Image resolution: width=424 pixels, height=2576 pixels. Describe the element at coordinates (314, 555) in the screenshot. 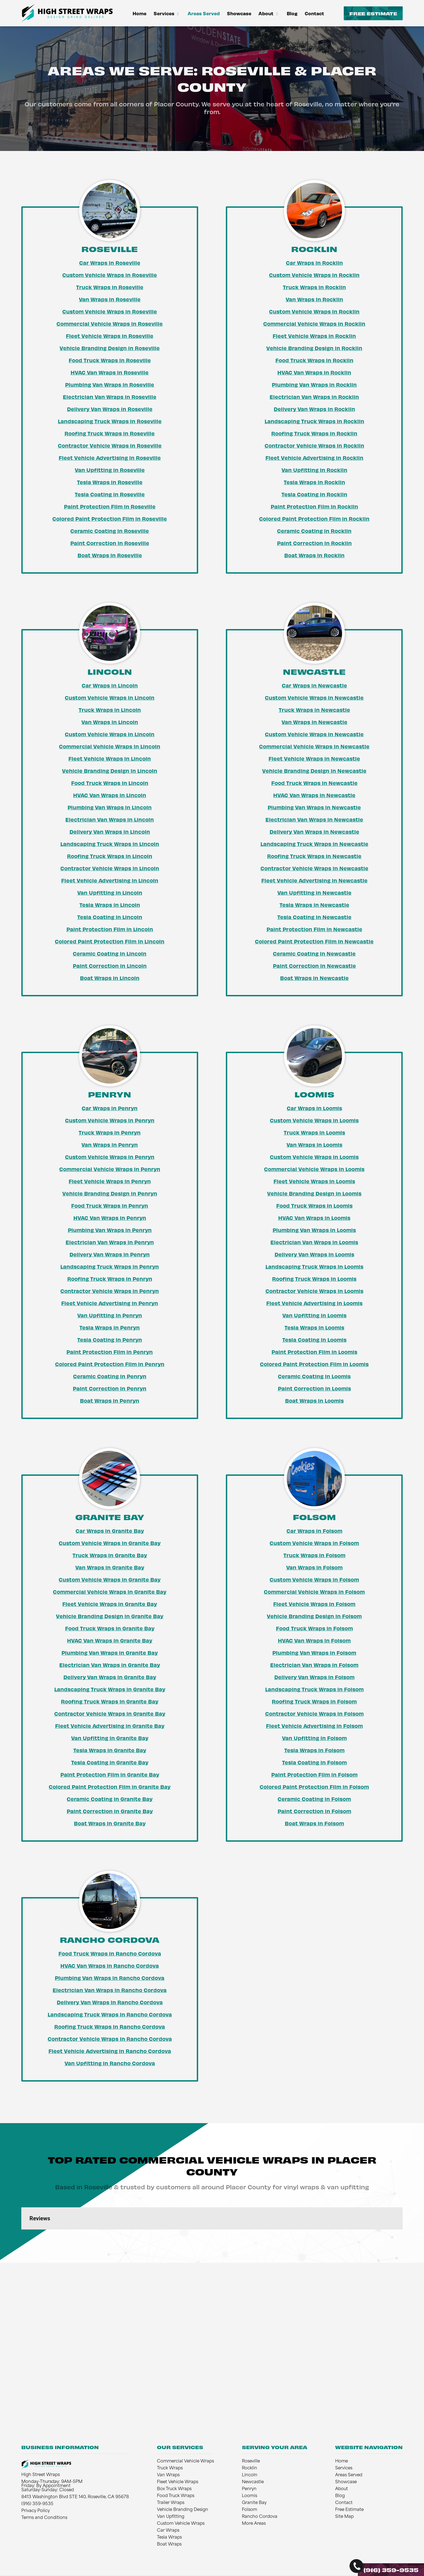

I see `Boat Wraps in Rocklin` at that location.